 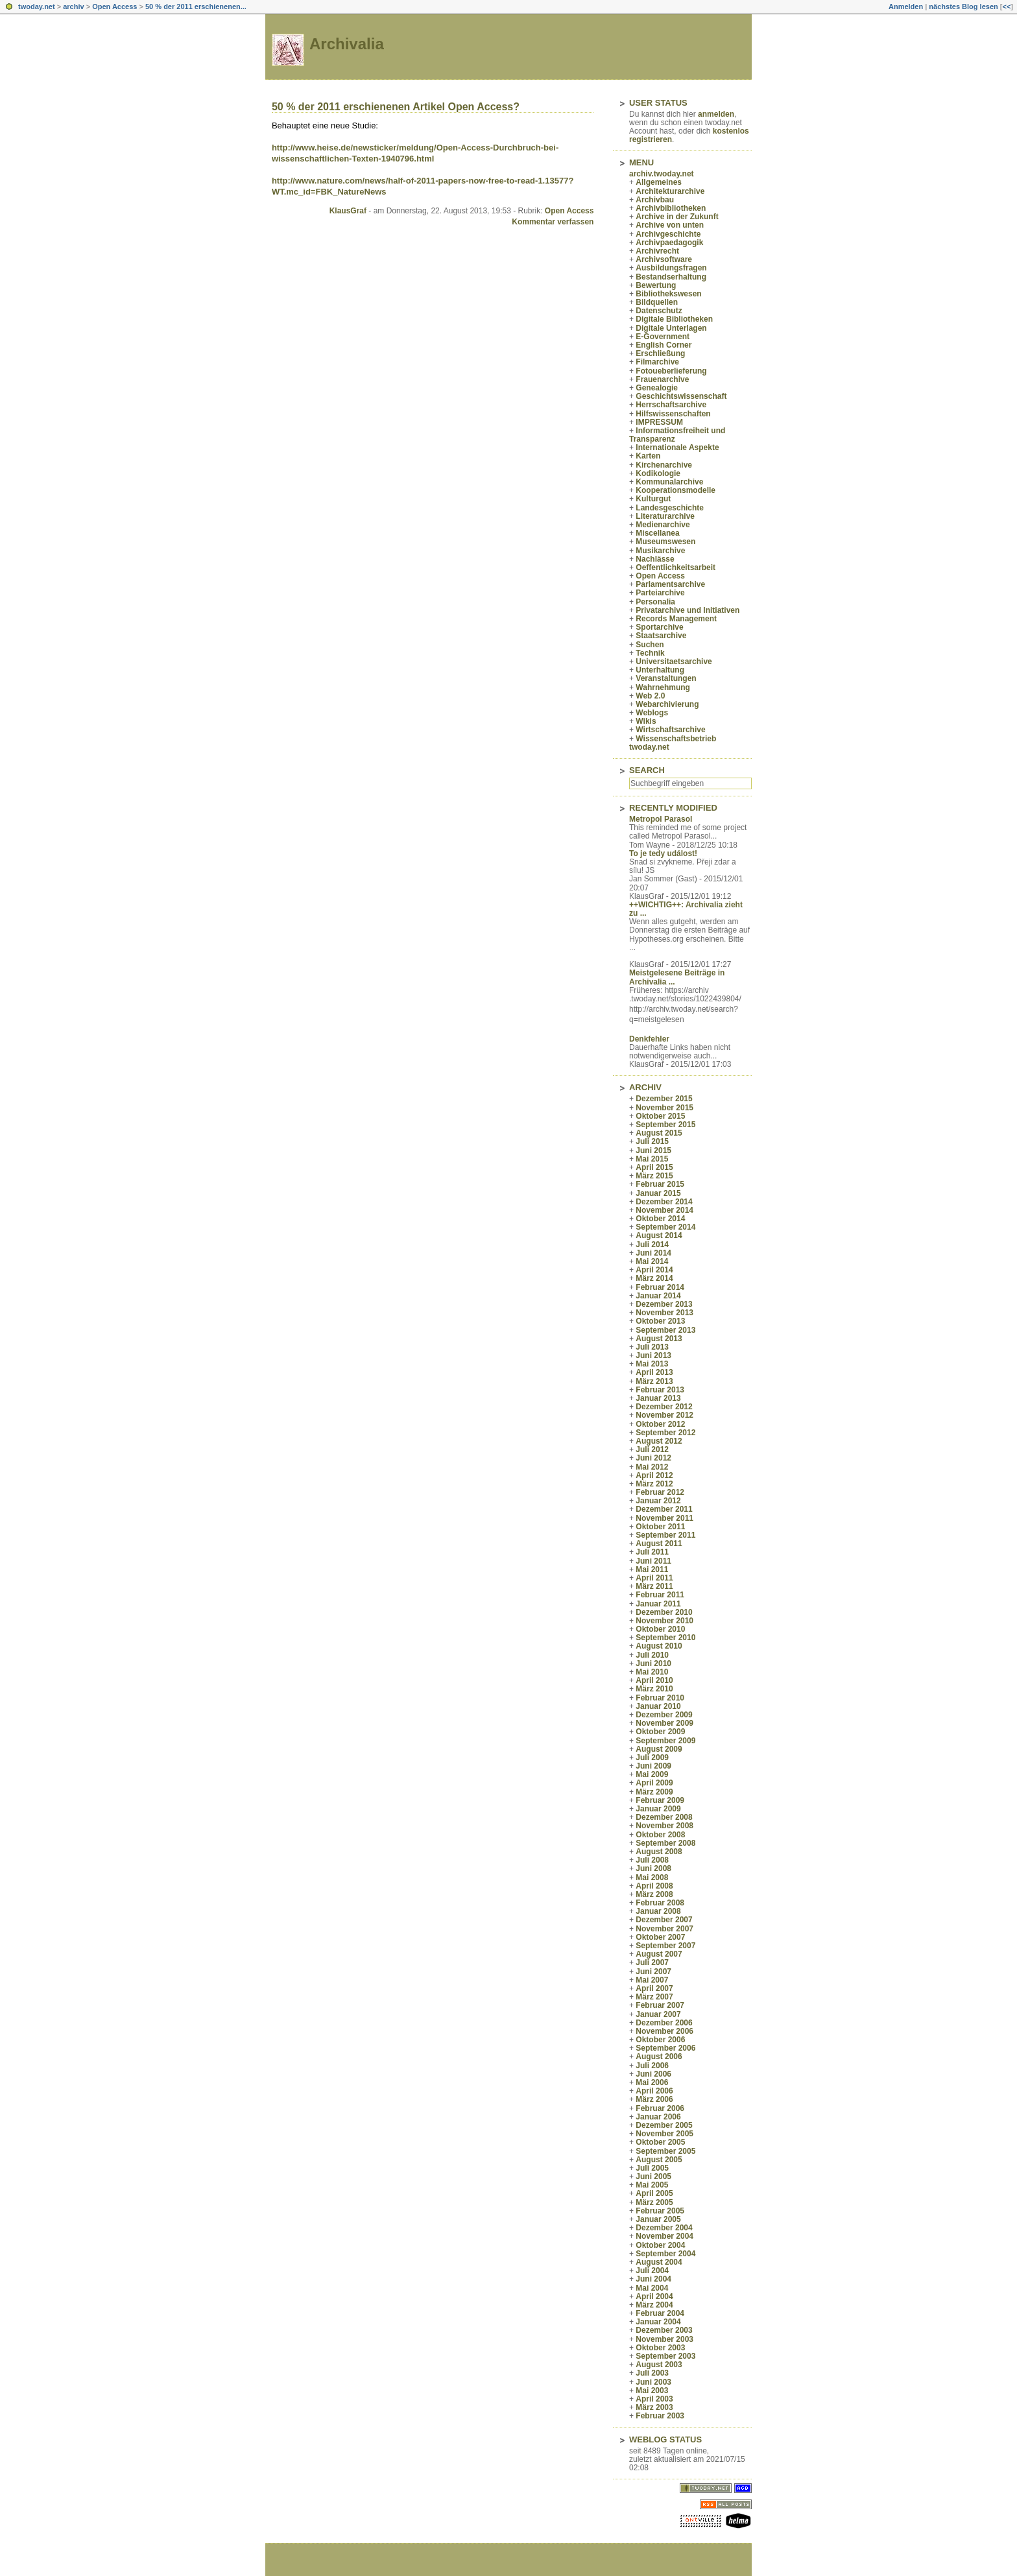 What do you see at coordinates (665, 1432) in the screenshot?
I see `September 2012` at bounding box center [665, 1432].